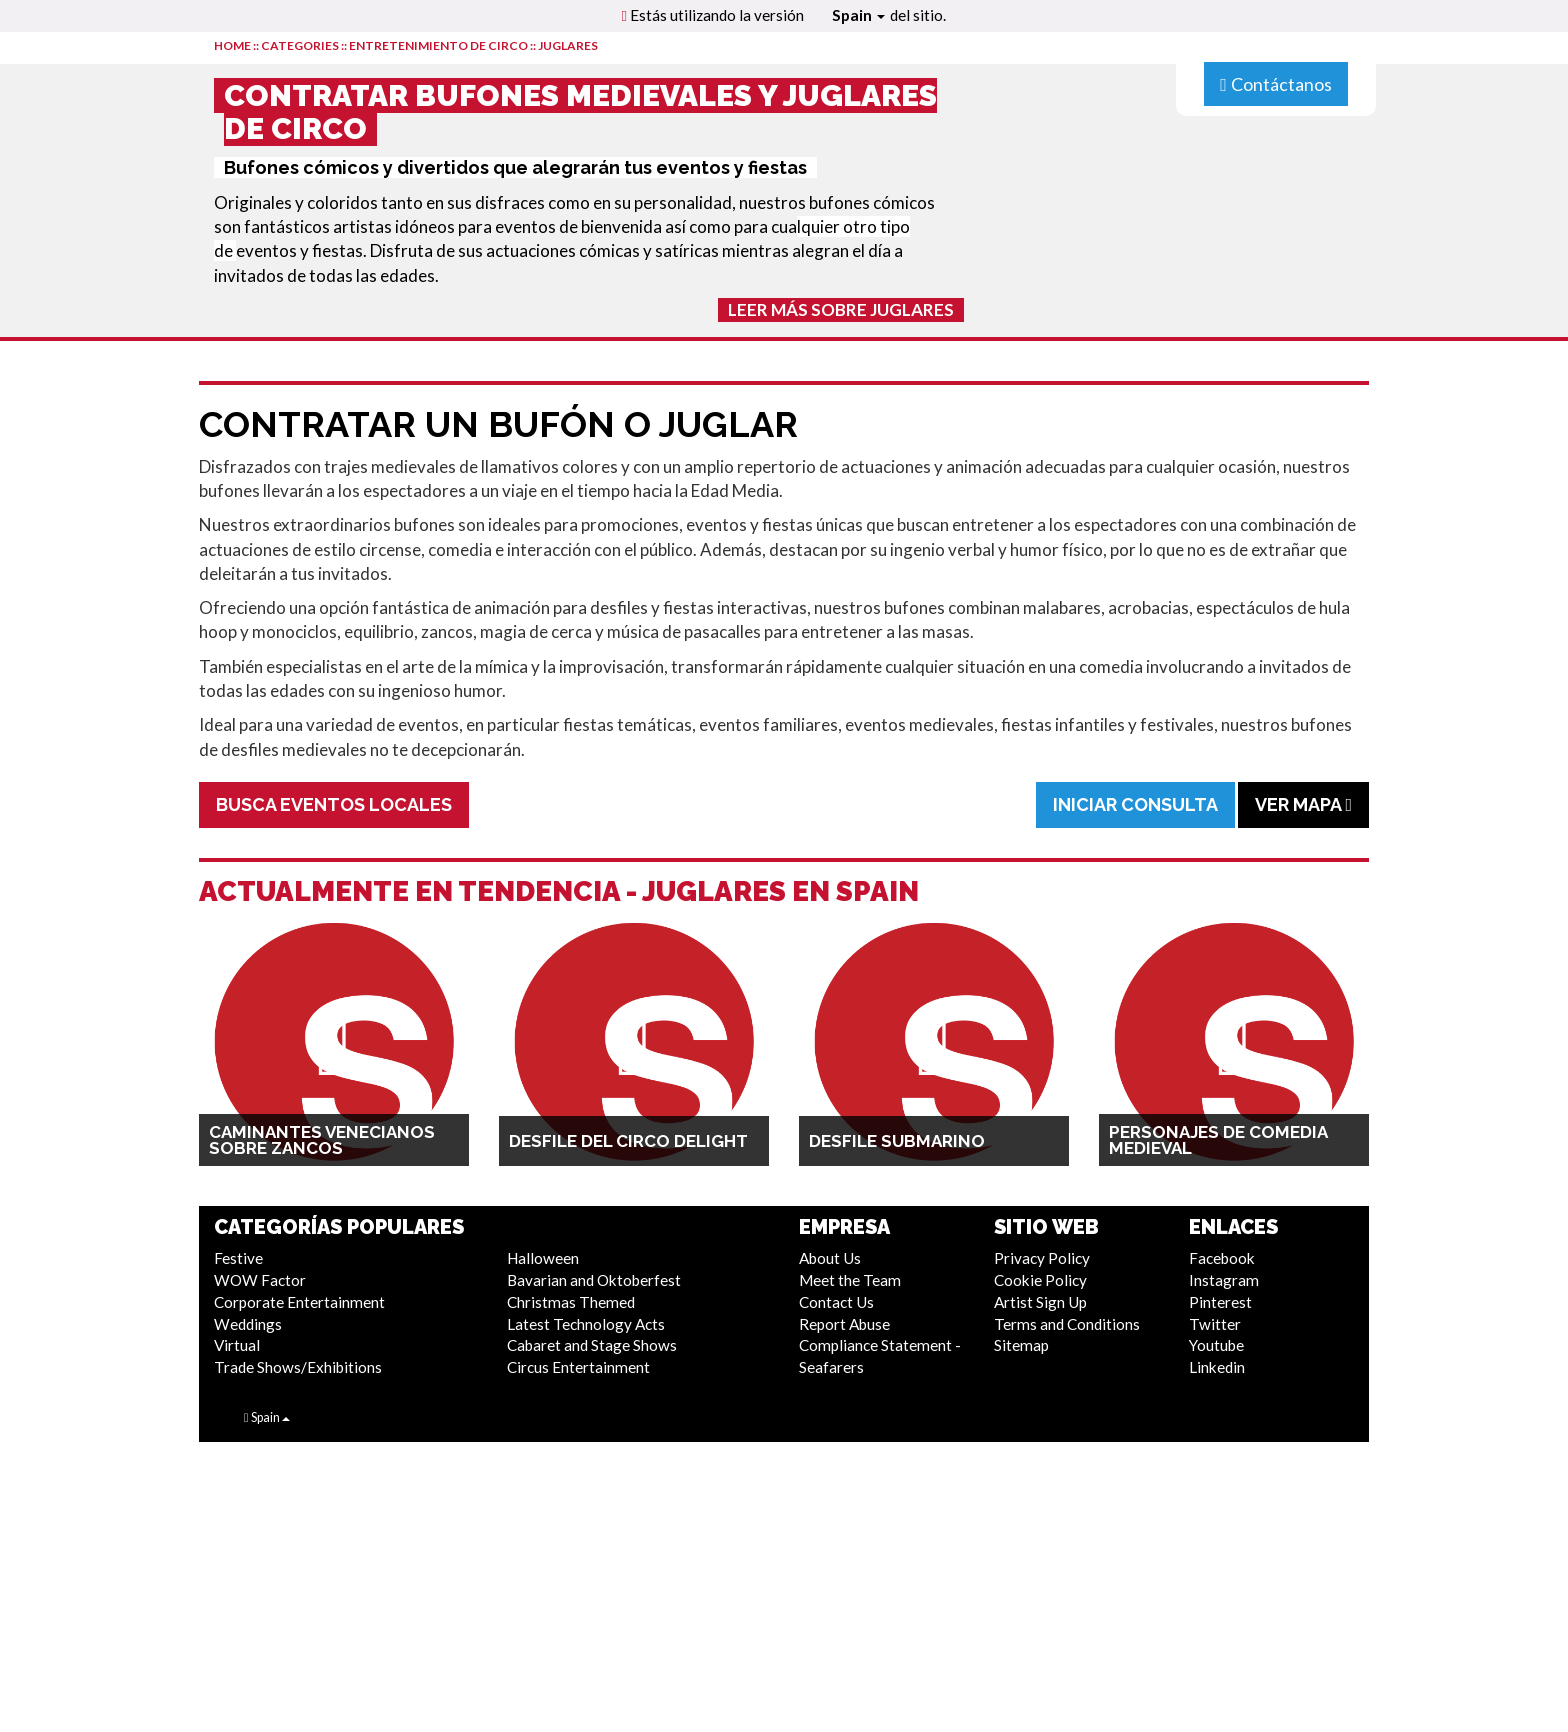 This screenshot has height=1732, width=1568. Describe the element at coordinates (594, 1280) in the screenshot. I see `Bavarian and Oktoberfest` at that location.